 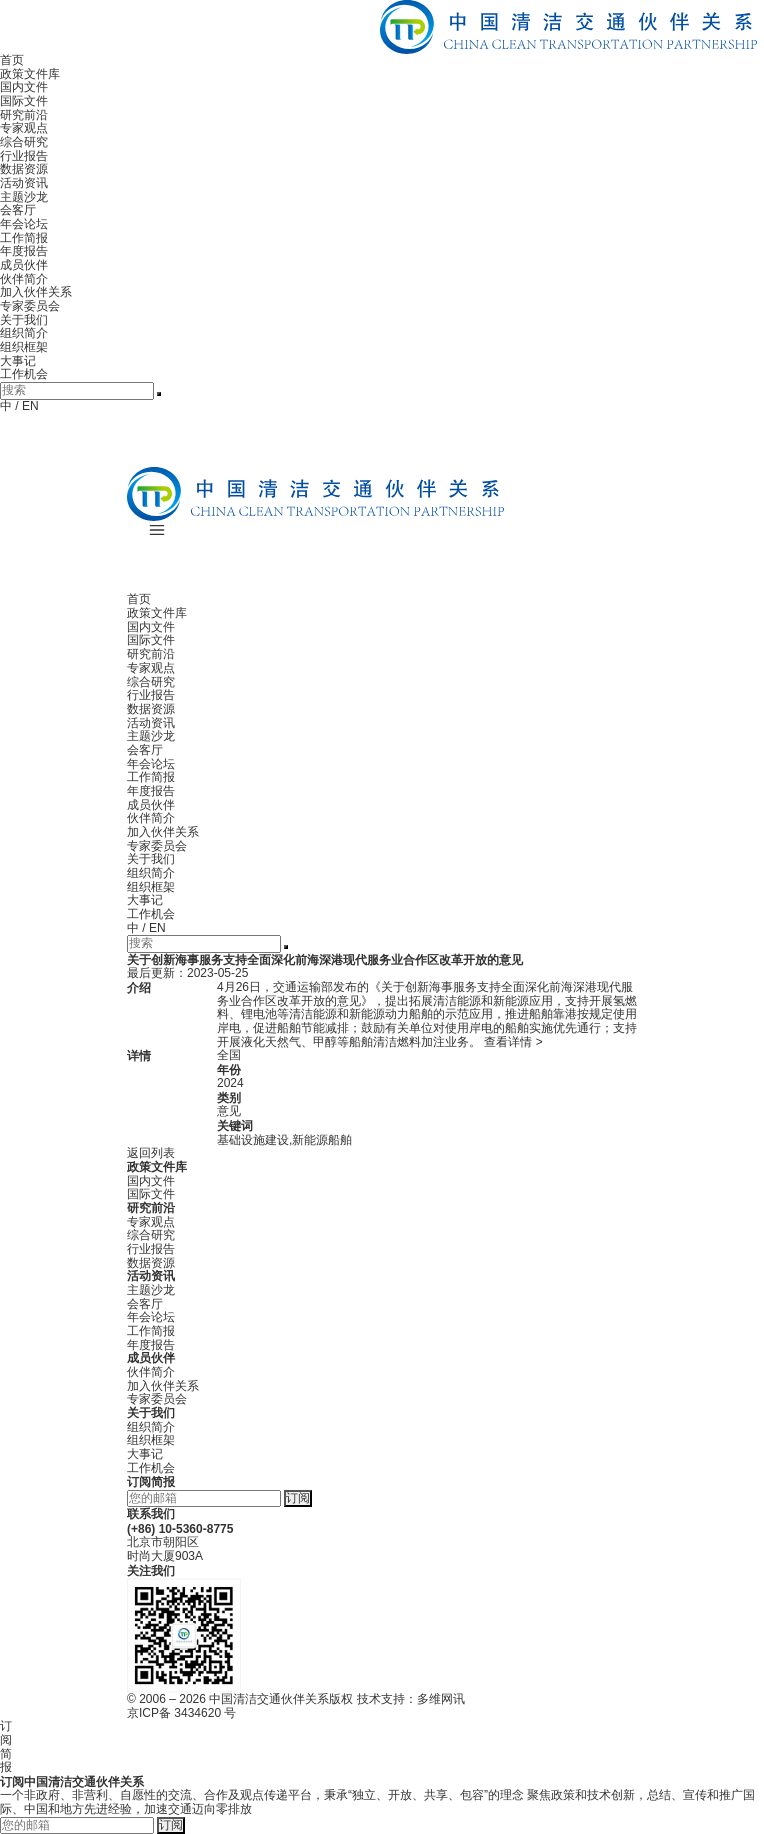 What do you see at coordinates (24, 279) in the screenshot?
I see `伙伴简介` at bounding box center [24, 279].